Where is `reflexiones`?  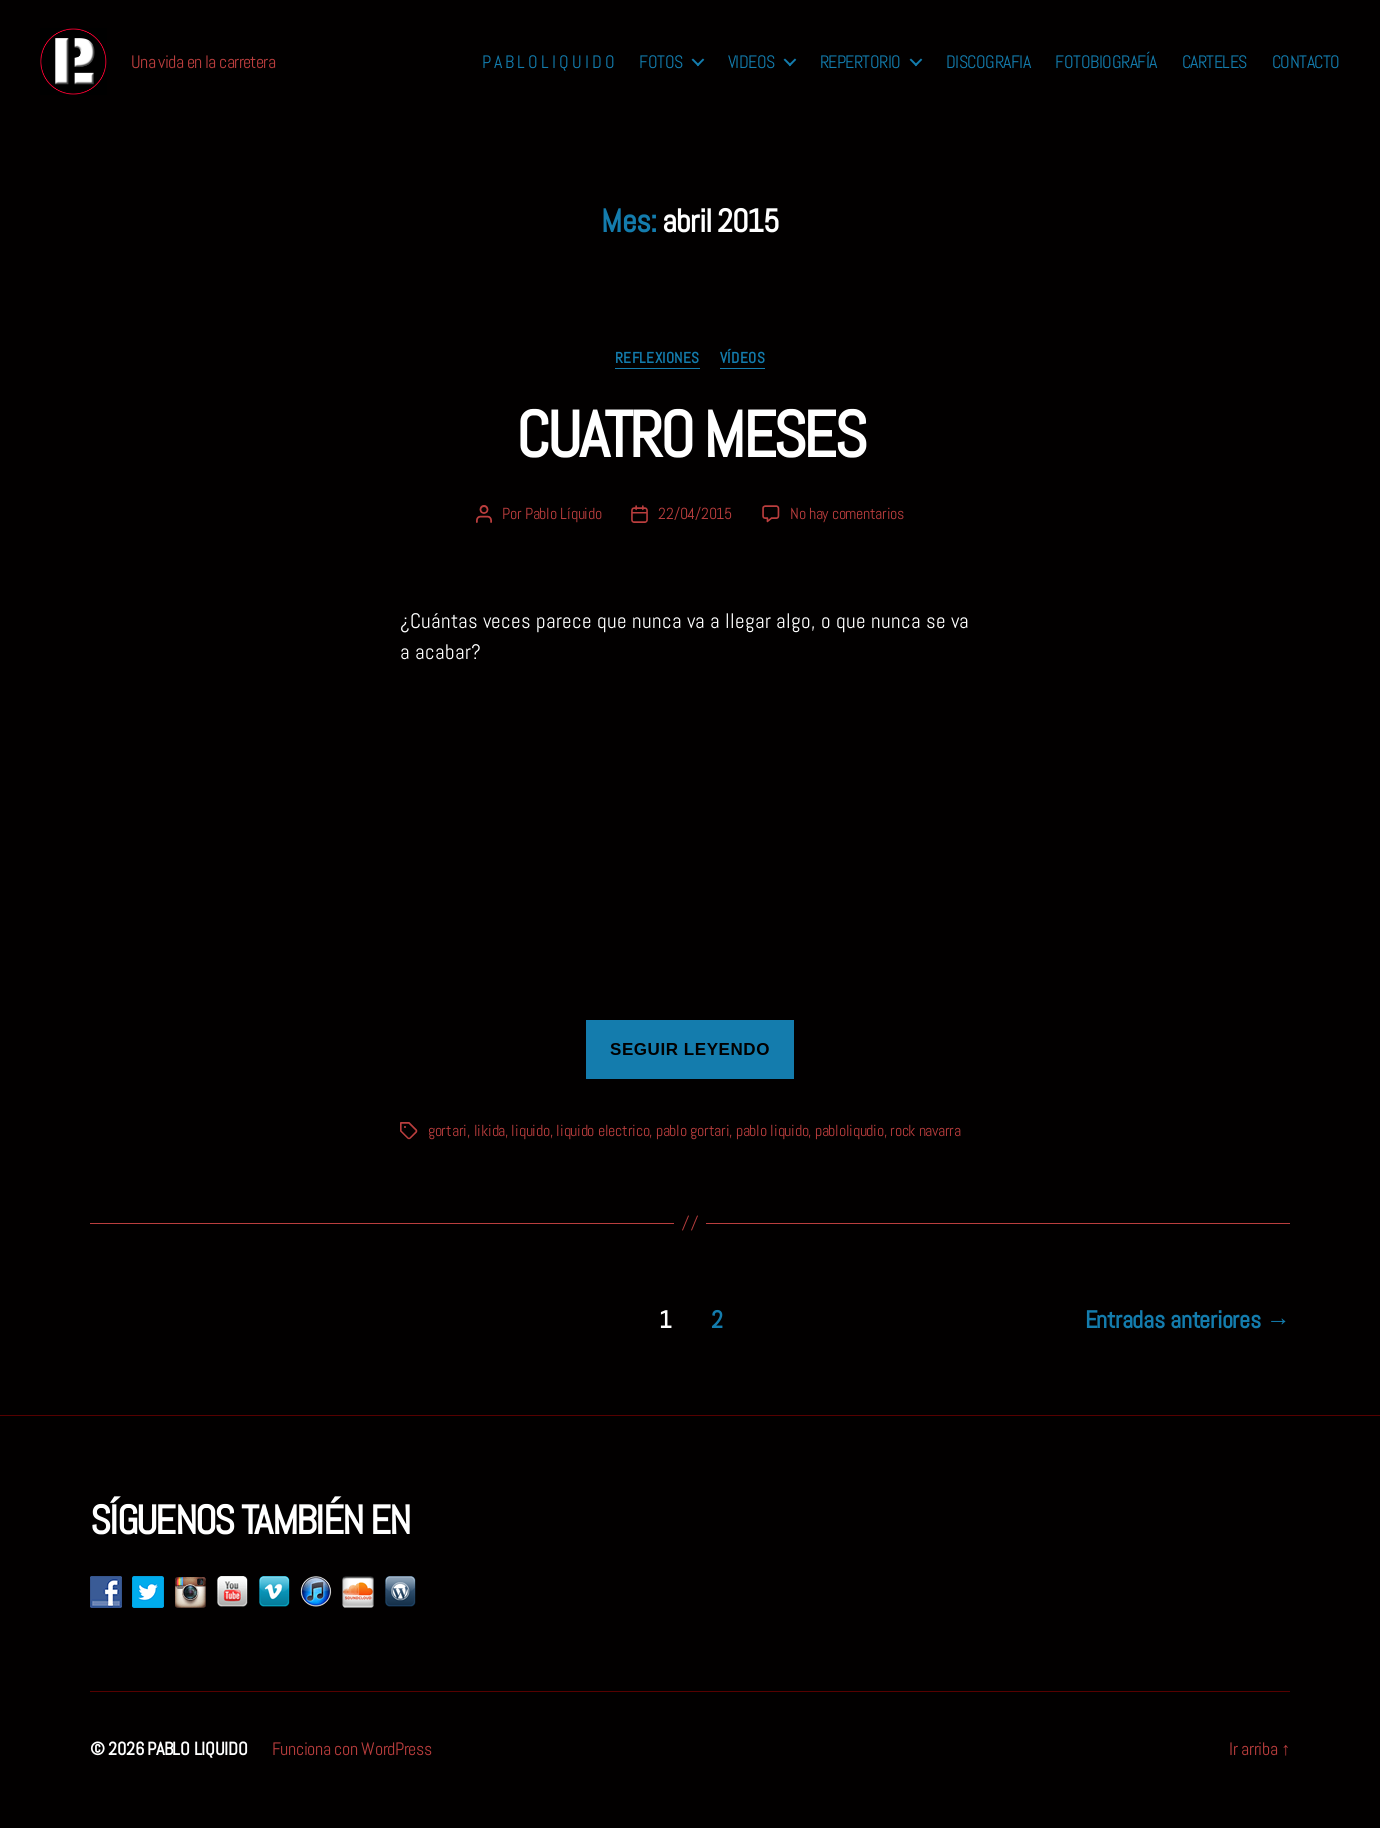
reflexiones is located at coordinates (657, 381).